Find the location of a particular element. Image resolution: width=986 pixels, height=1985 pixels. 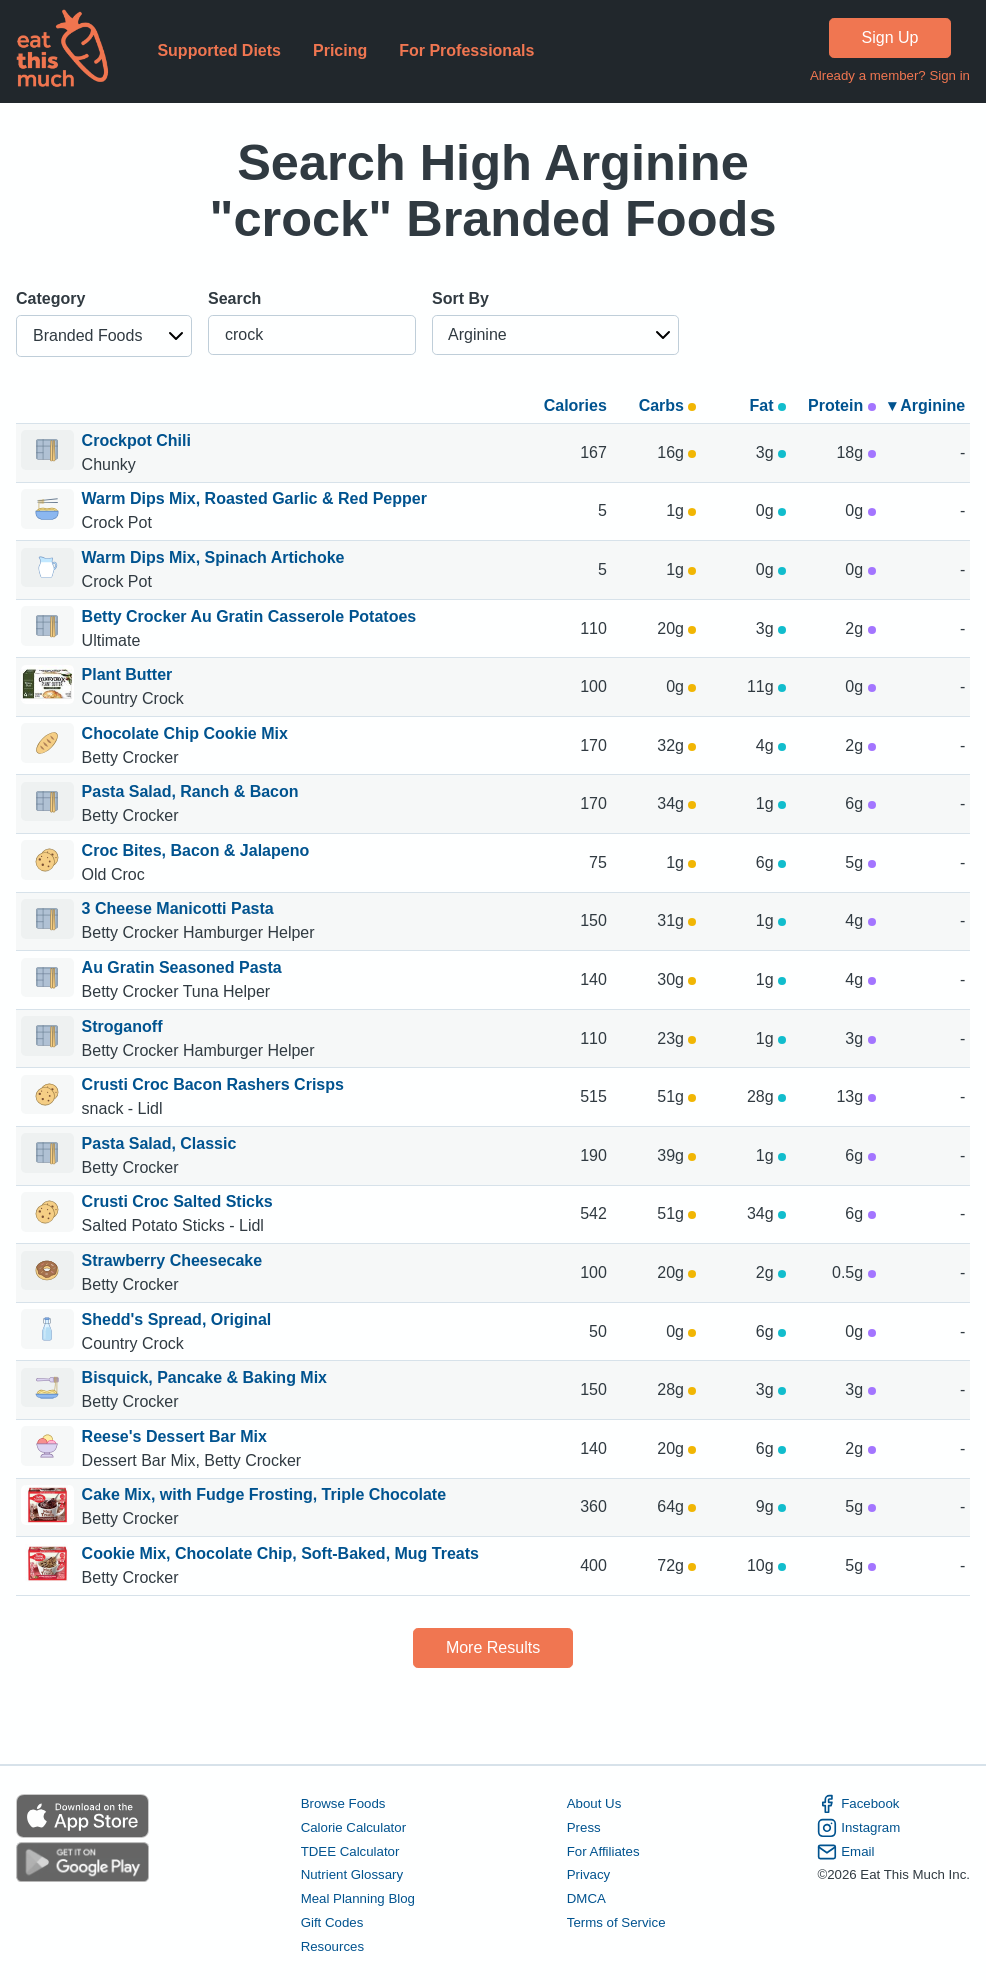

Cake Mix, with Fudge Frosting, Triple Chocolate is located at coordinates (264, 1494).